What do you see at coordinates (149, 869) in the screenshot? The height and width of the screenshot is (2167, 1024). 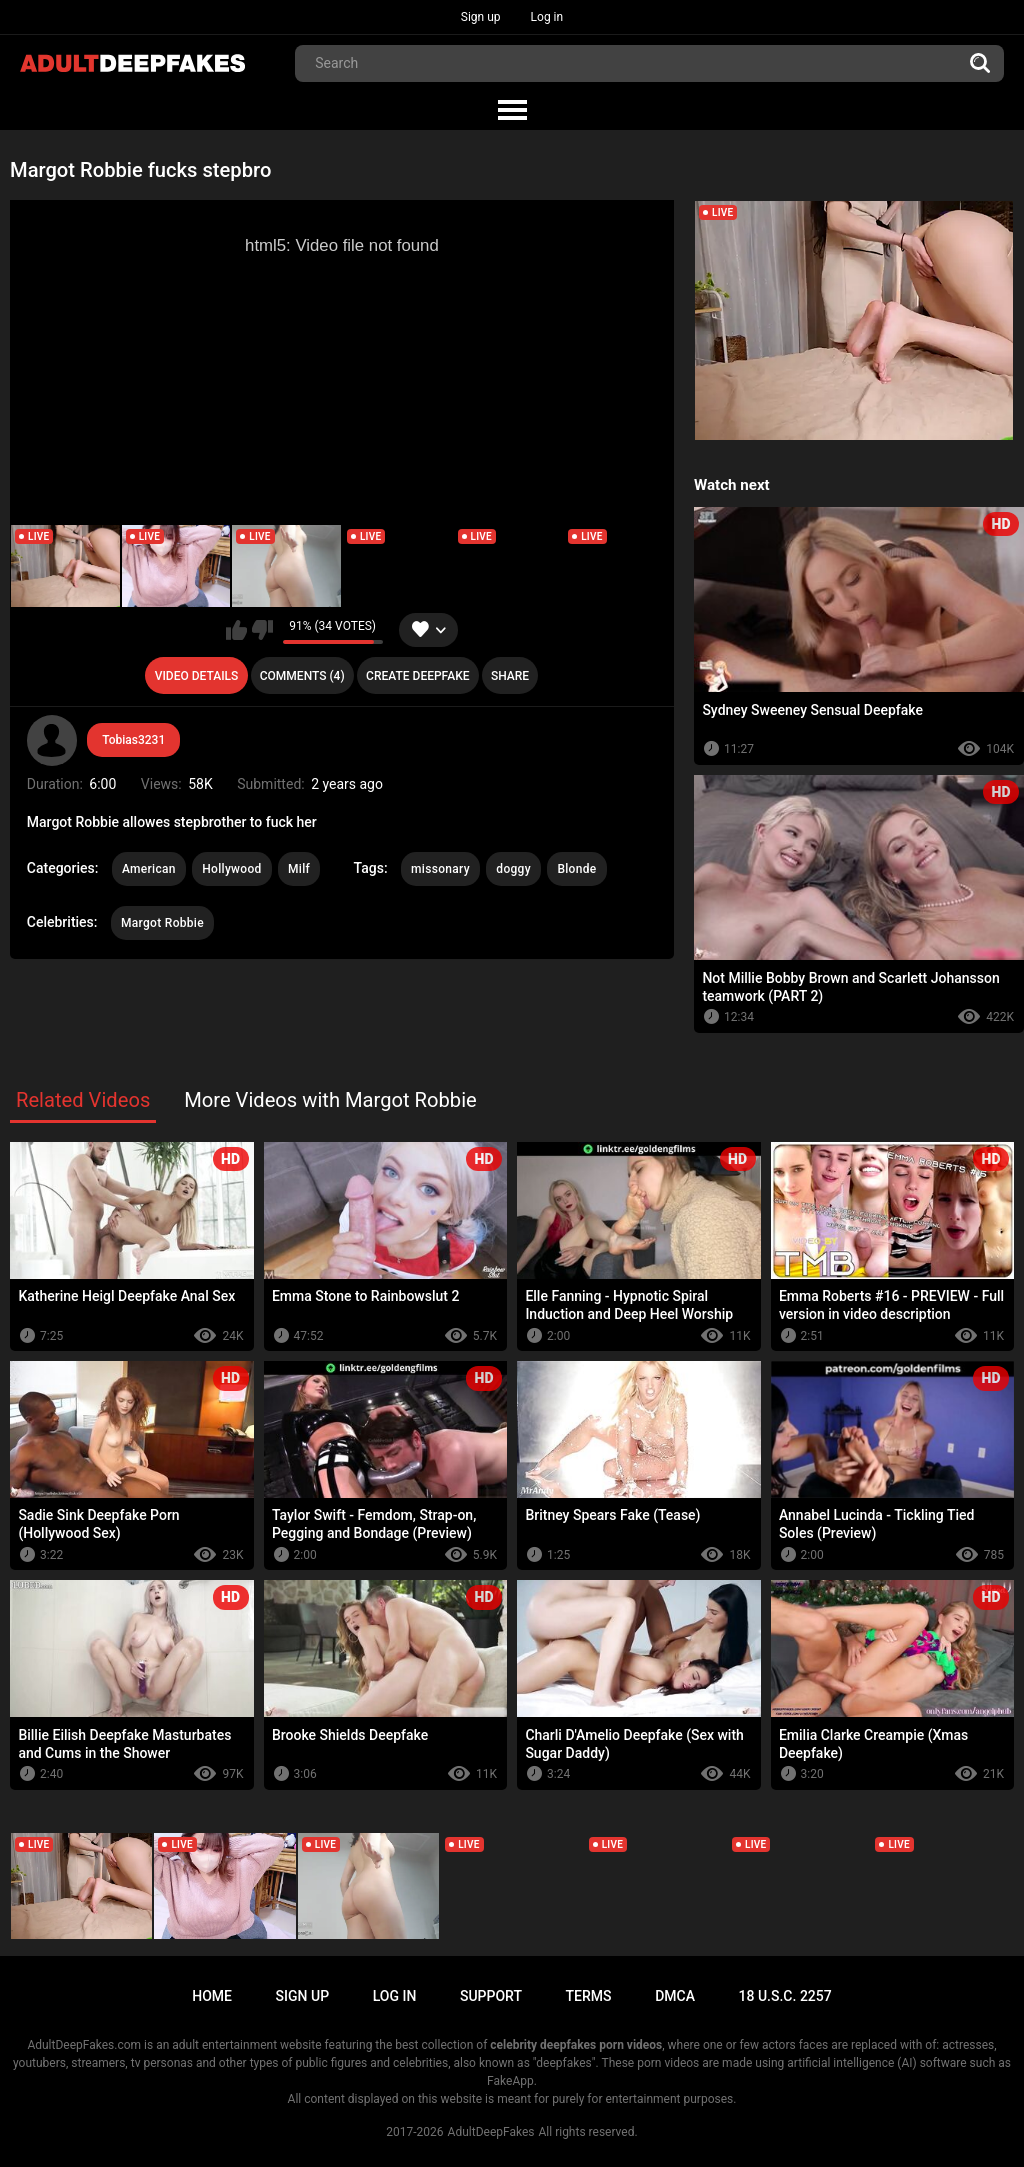 I see `American` at bounding box center [149, 869].